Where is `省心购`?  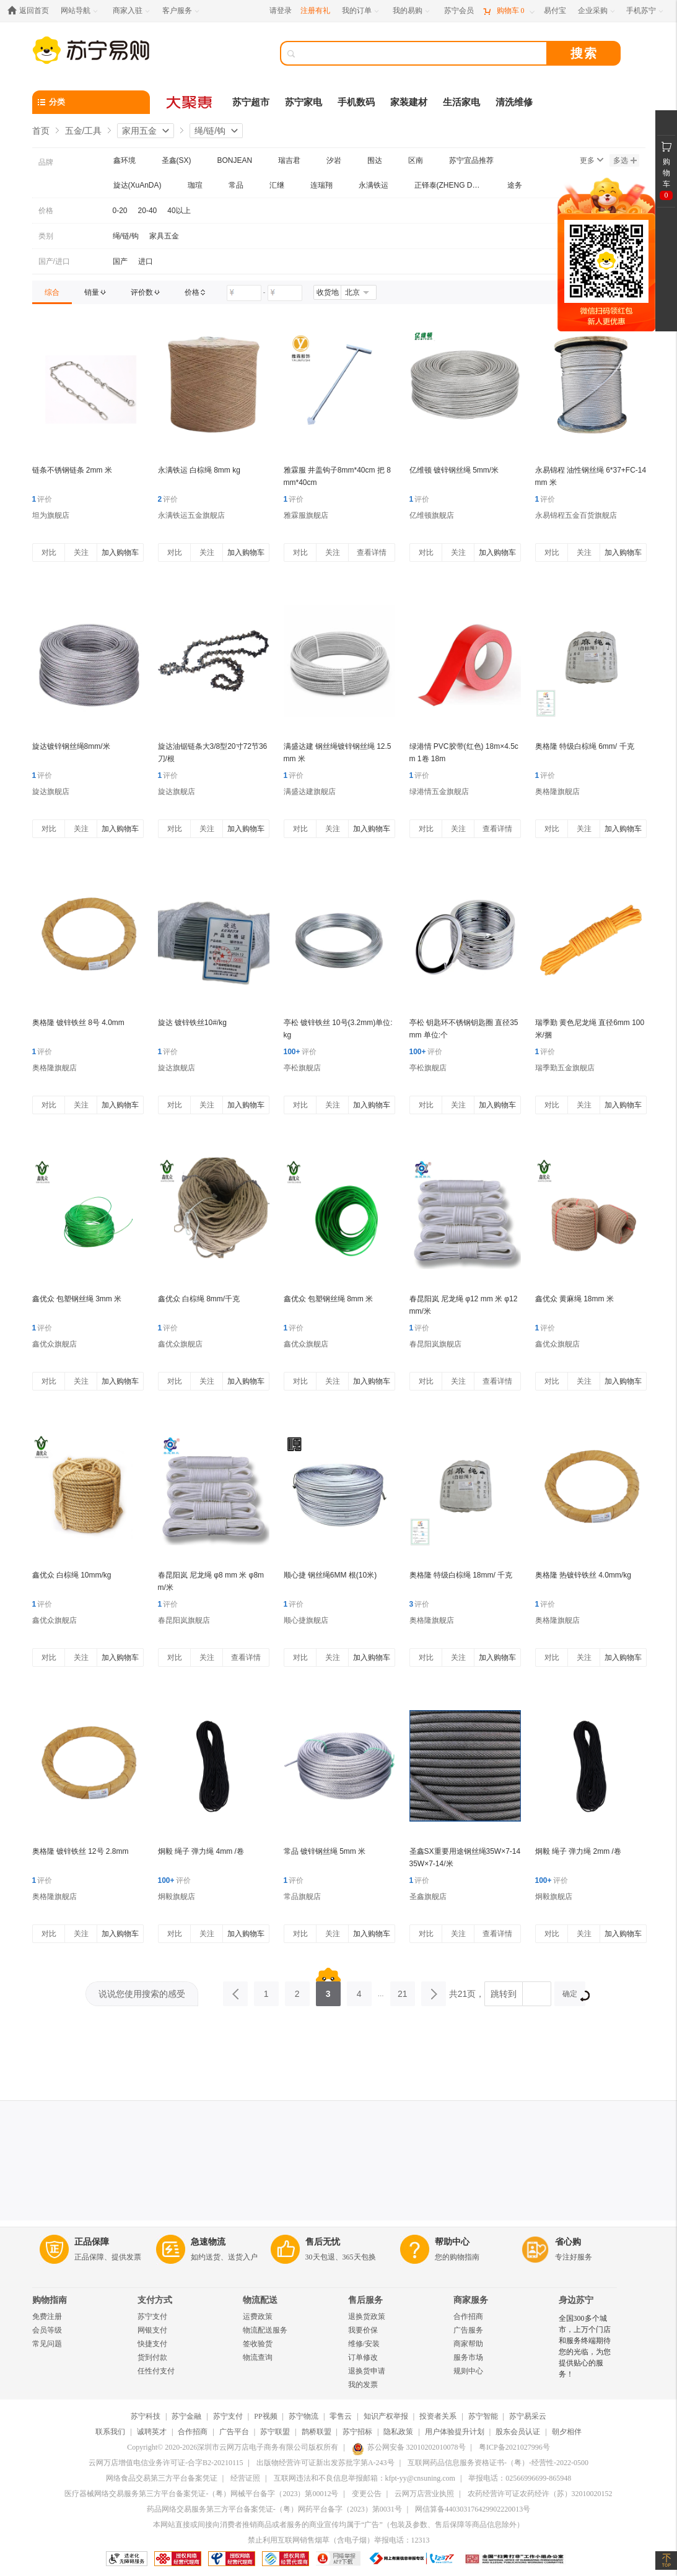 省心购 is located at coordinates (568, 2241).